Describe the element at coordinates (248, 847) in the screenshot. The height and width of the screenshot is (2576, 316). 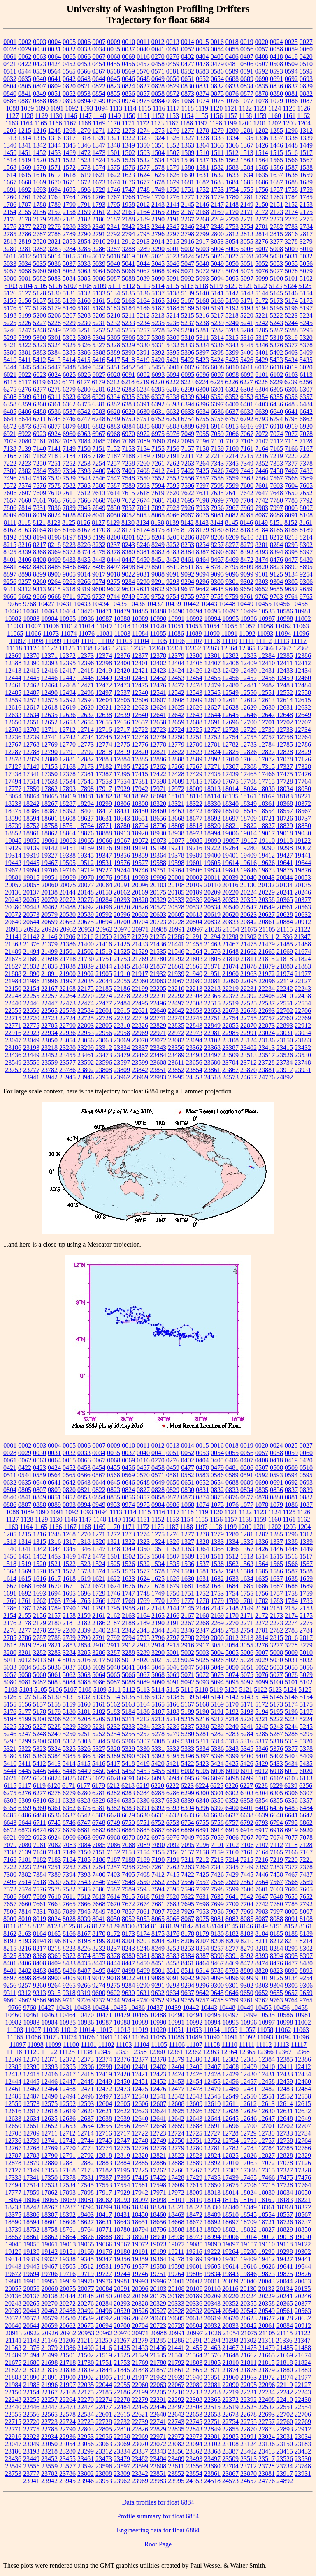
I see `19280` at that location.